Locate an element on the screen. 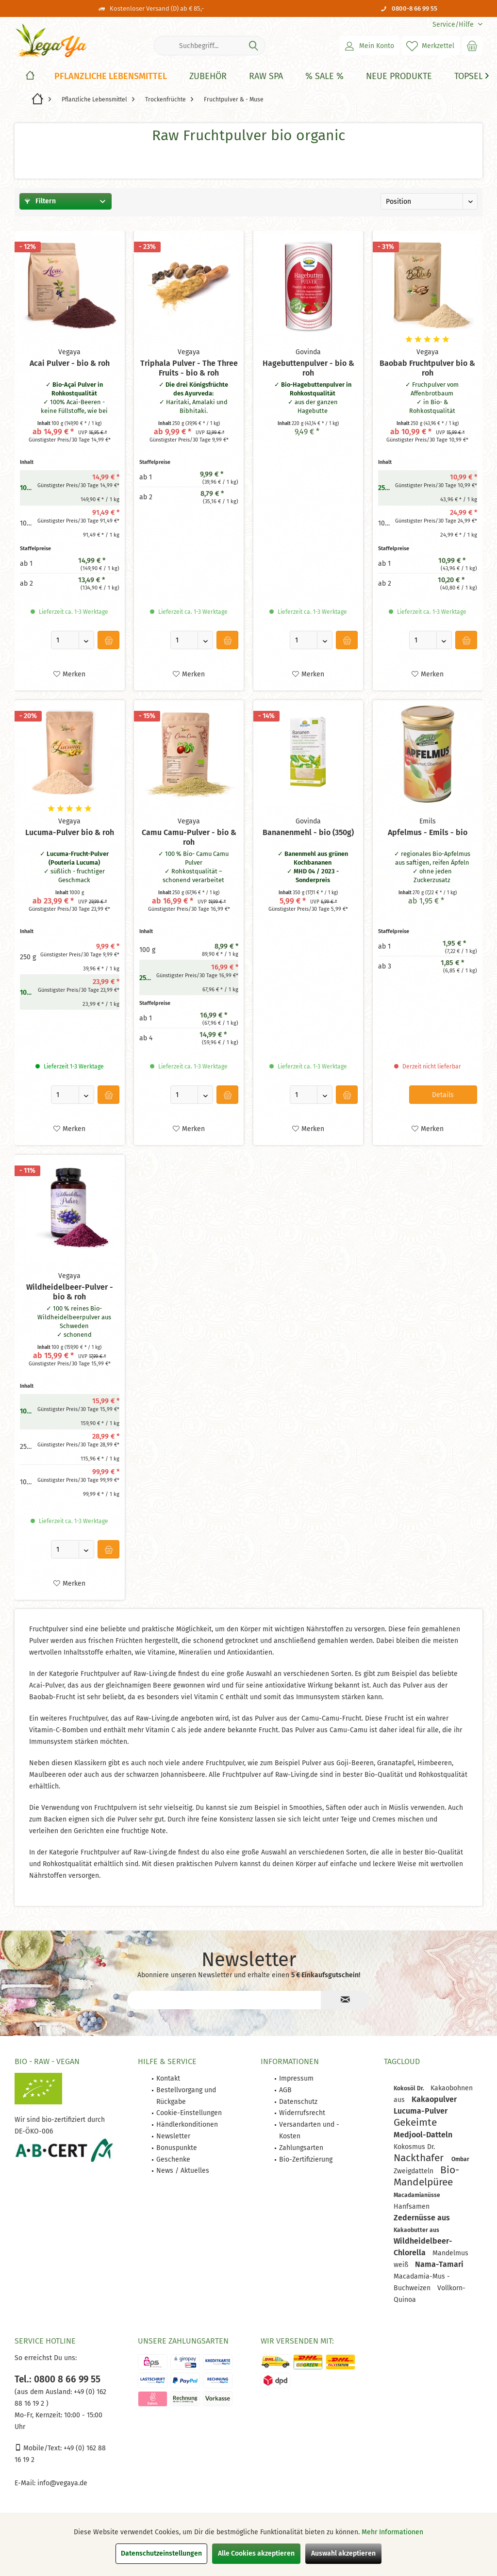 The image size is (497, 2576). [% Sale %] is located at coordinates (324, 76).